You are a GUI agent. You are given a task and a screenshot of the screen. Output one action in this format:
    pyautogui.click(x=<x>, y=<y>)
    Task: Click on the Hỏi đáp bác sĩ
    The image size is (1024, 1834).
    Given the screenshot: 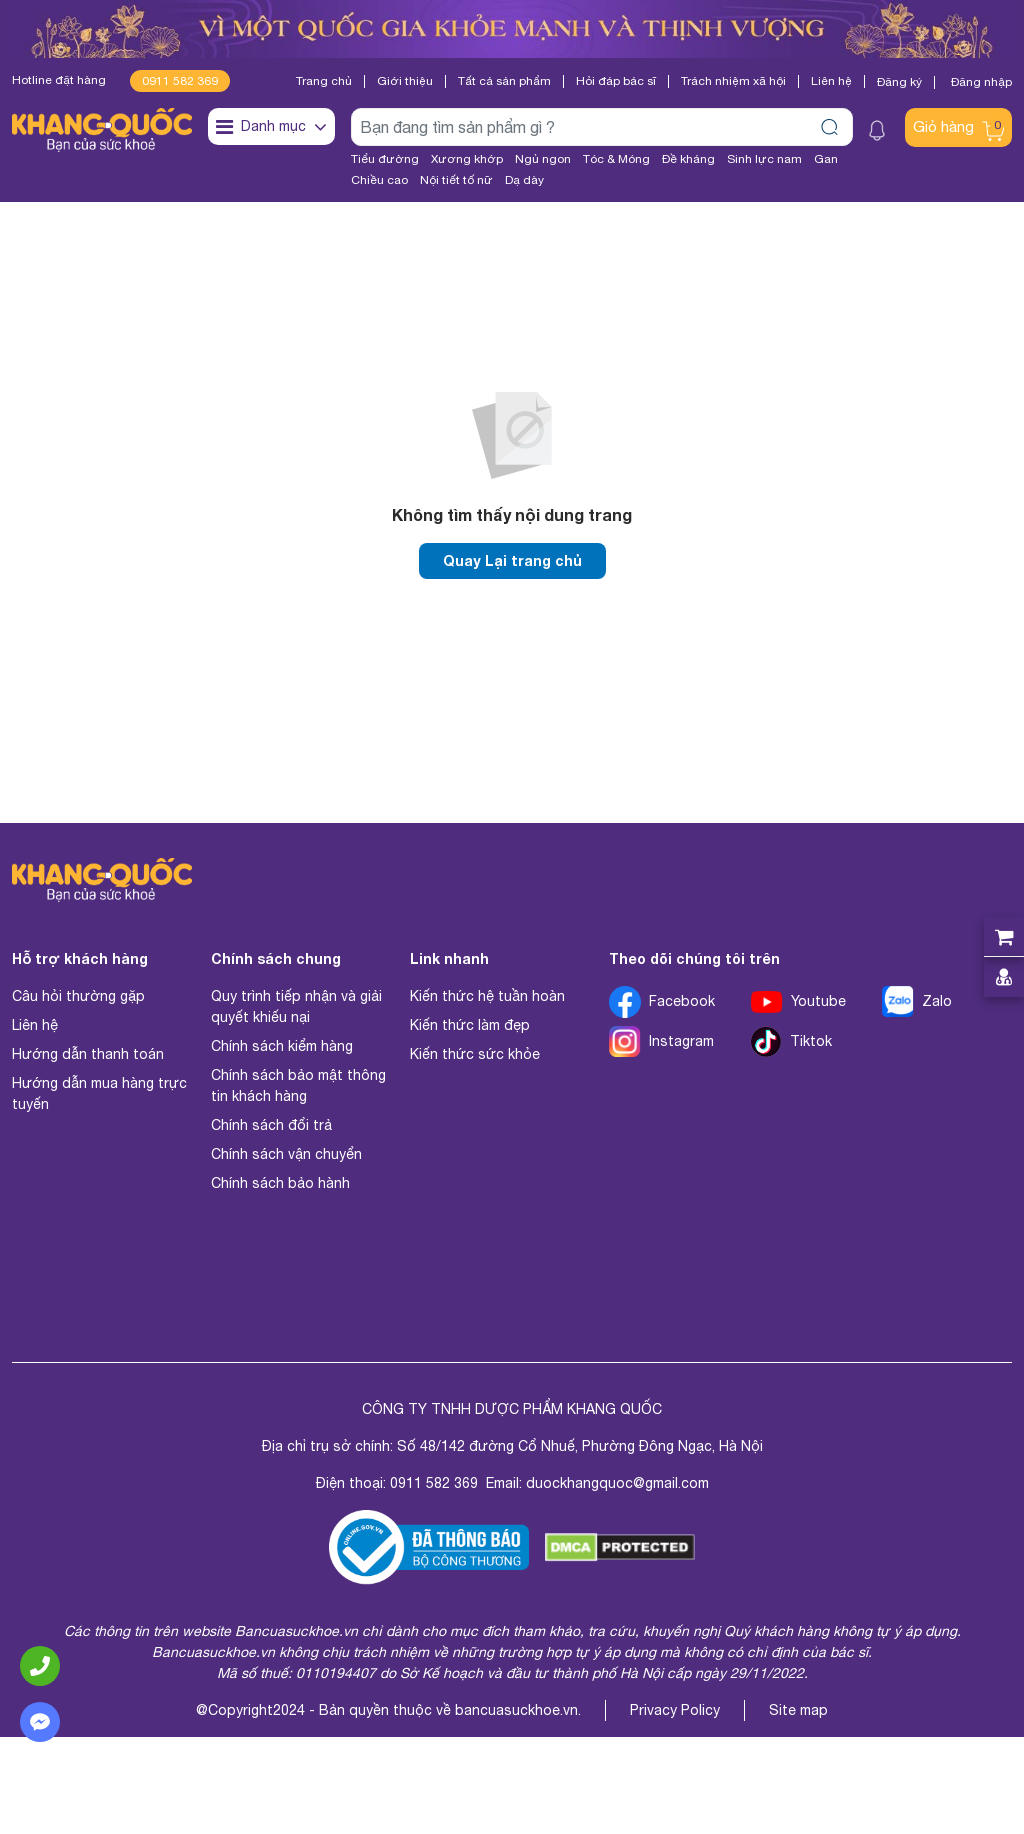 What is the action you would take?
    pyautogui.click(x=616, y=81)
    